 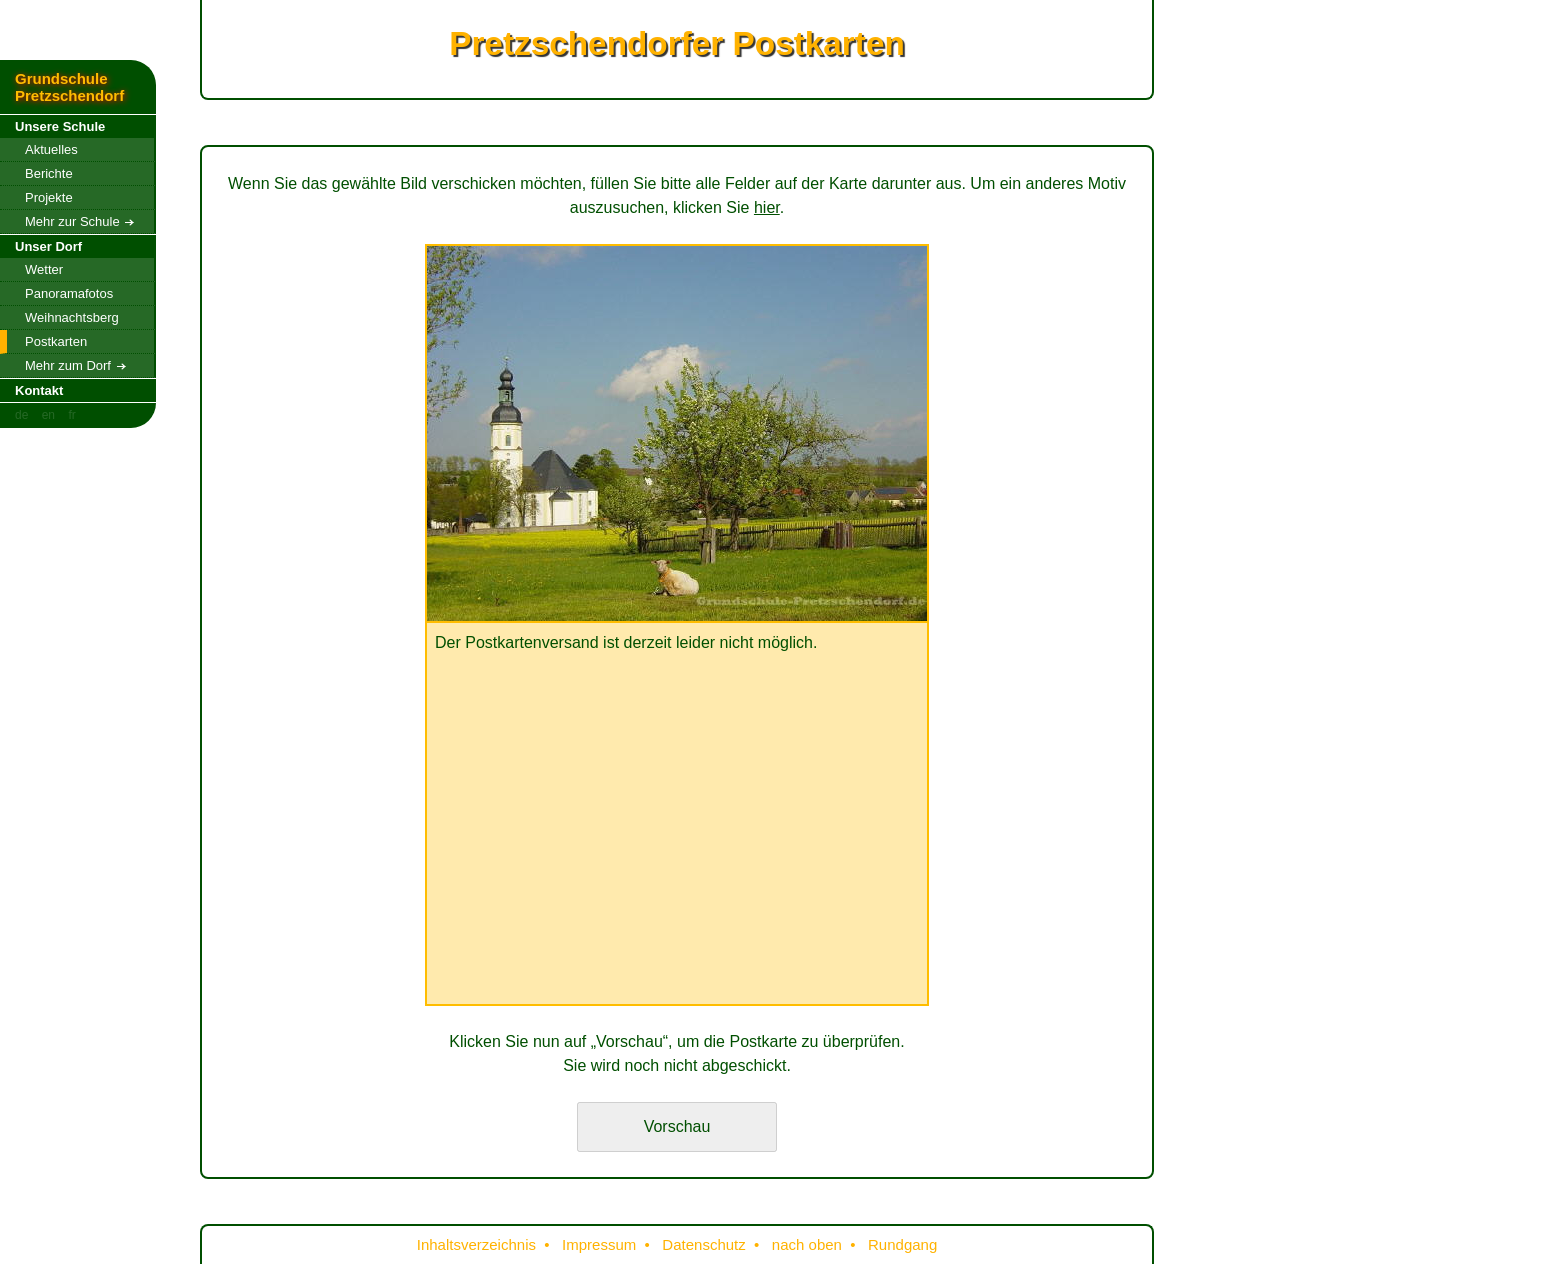 What do you see at coordinates (69, 87) in the screenshot?
I see `Grundschule Pretzschendorf` at bounding box center [69, 87].